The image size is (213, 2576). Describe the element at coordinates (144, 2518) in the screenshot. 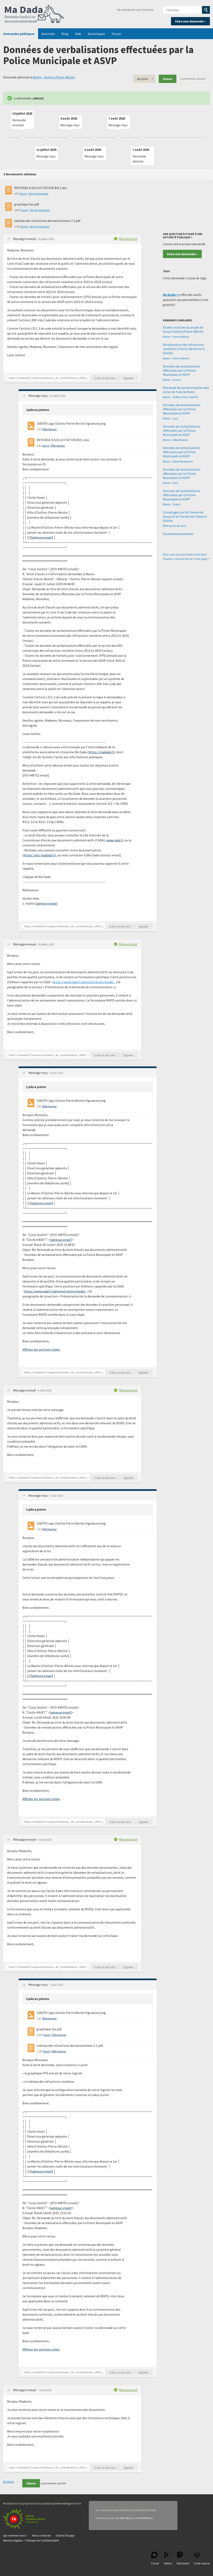

I see `via HelloAsso` at that location.